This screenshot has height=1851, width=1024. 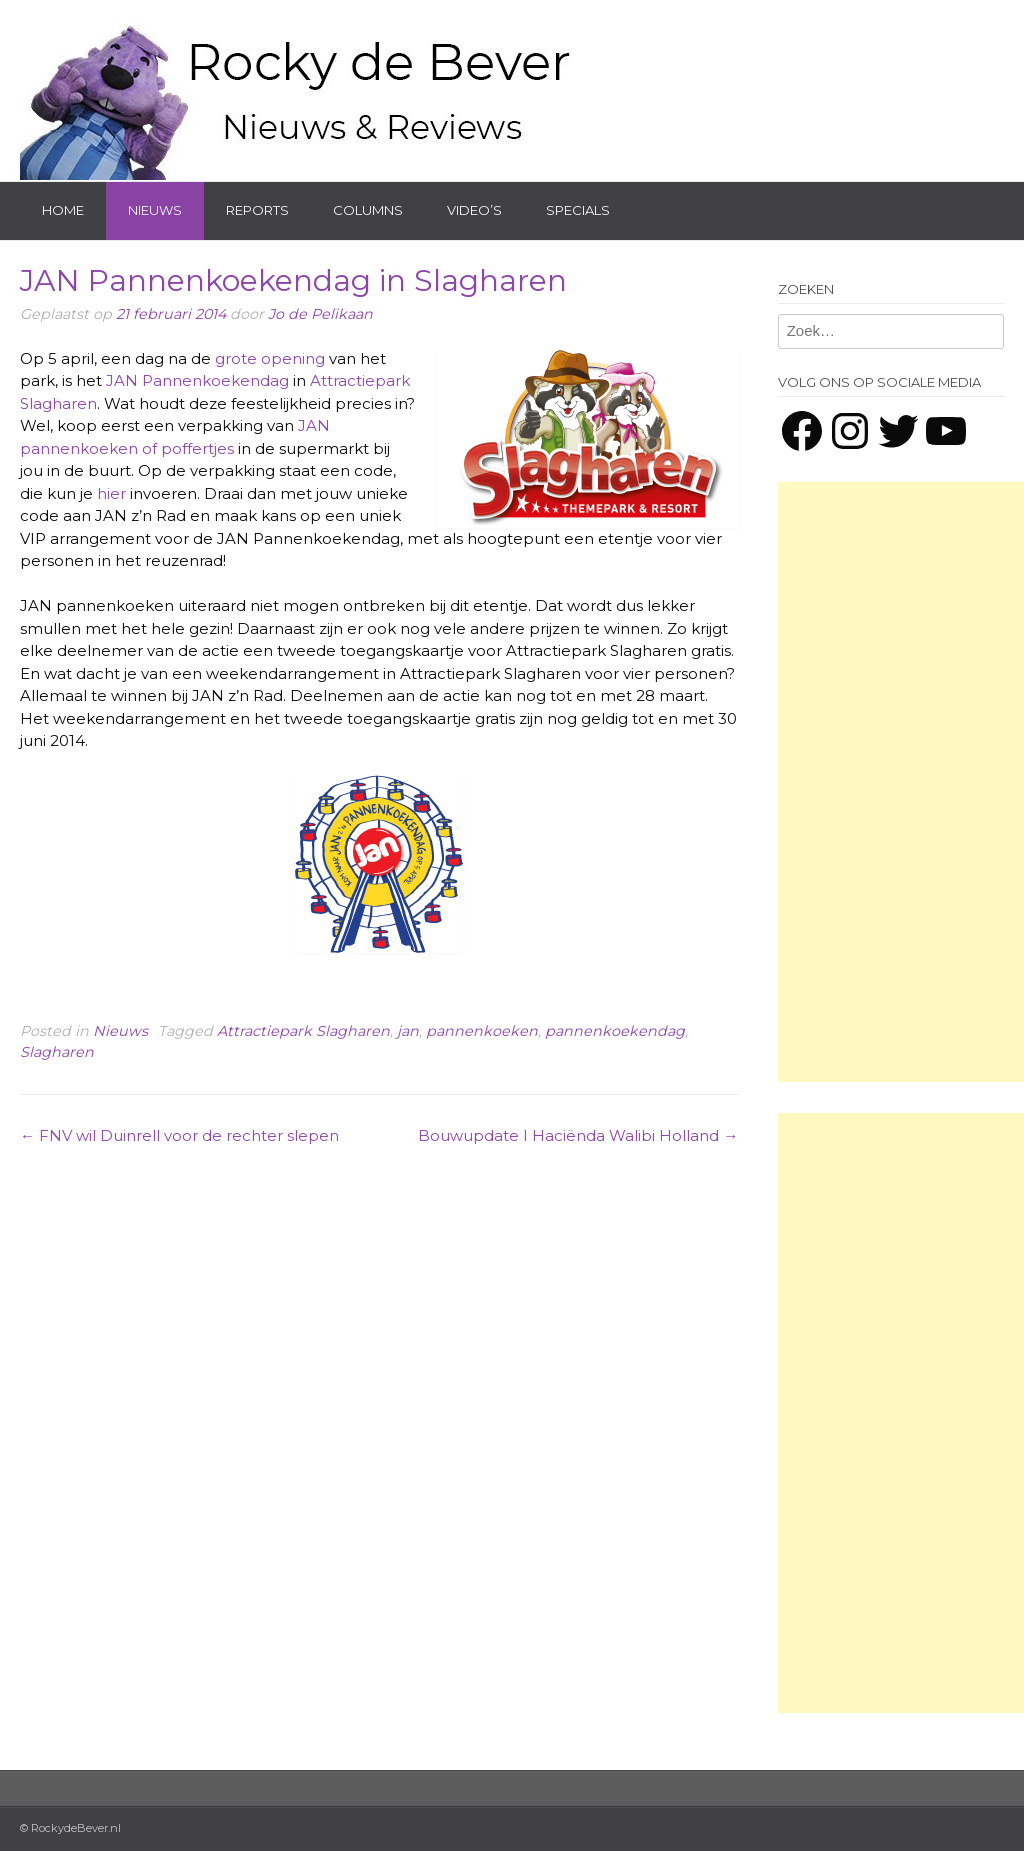 I want to click on FNV wil Duinrell voor de rechter slepen, so click(x=179, y=1135).